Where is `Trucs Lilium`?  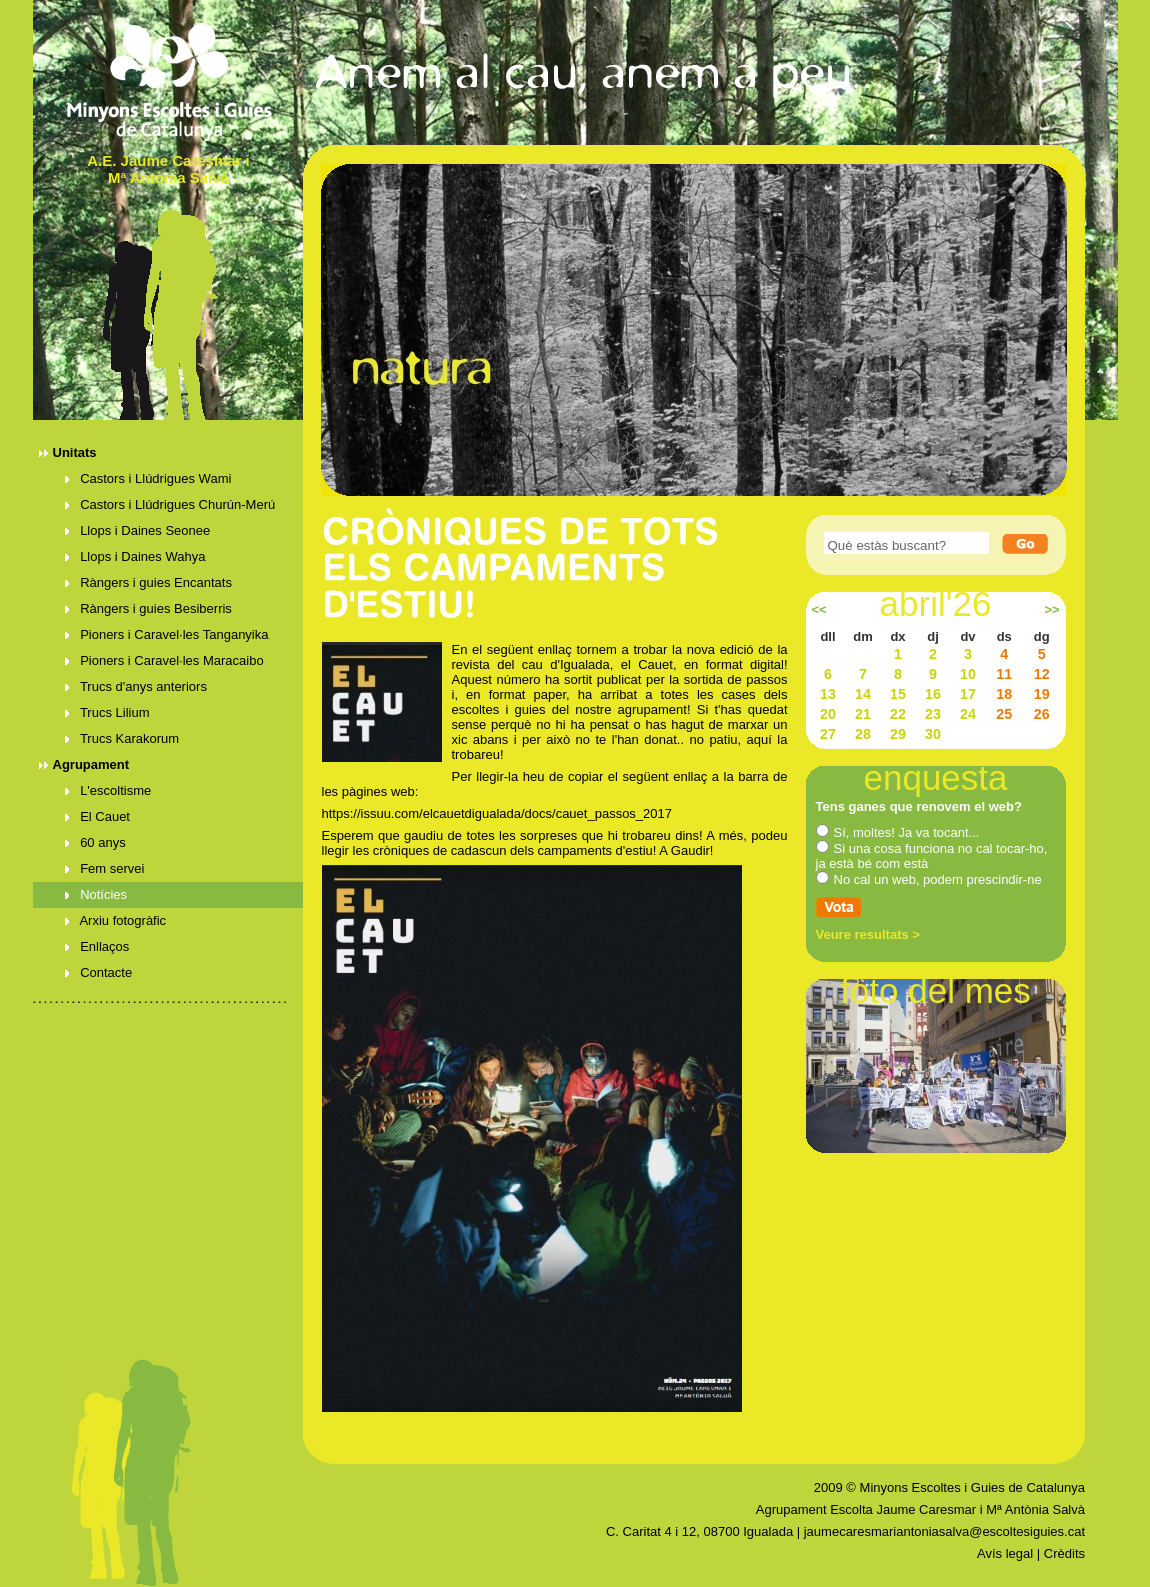
Trucs Lilium is located at coordinates (107, 712).